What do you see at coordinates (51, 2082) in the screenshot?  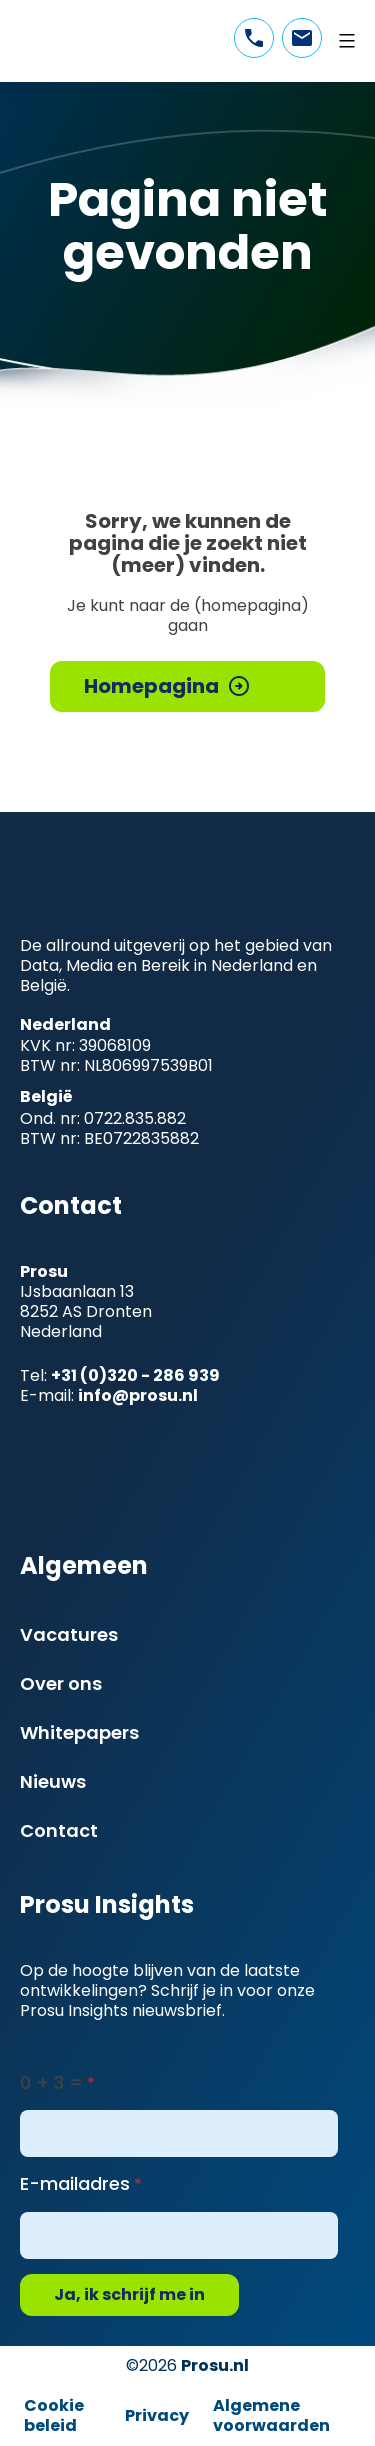 I see `0 + 3 =` at bounding box center [51, 2082].